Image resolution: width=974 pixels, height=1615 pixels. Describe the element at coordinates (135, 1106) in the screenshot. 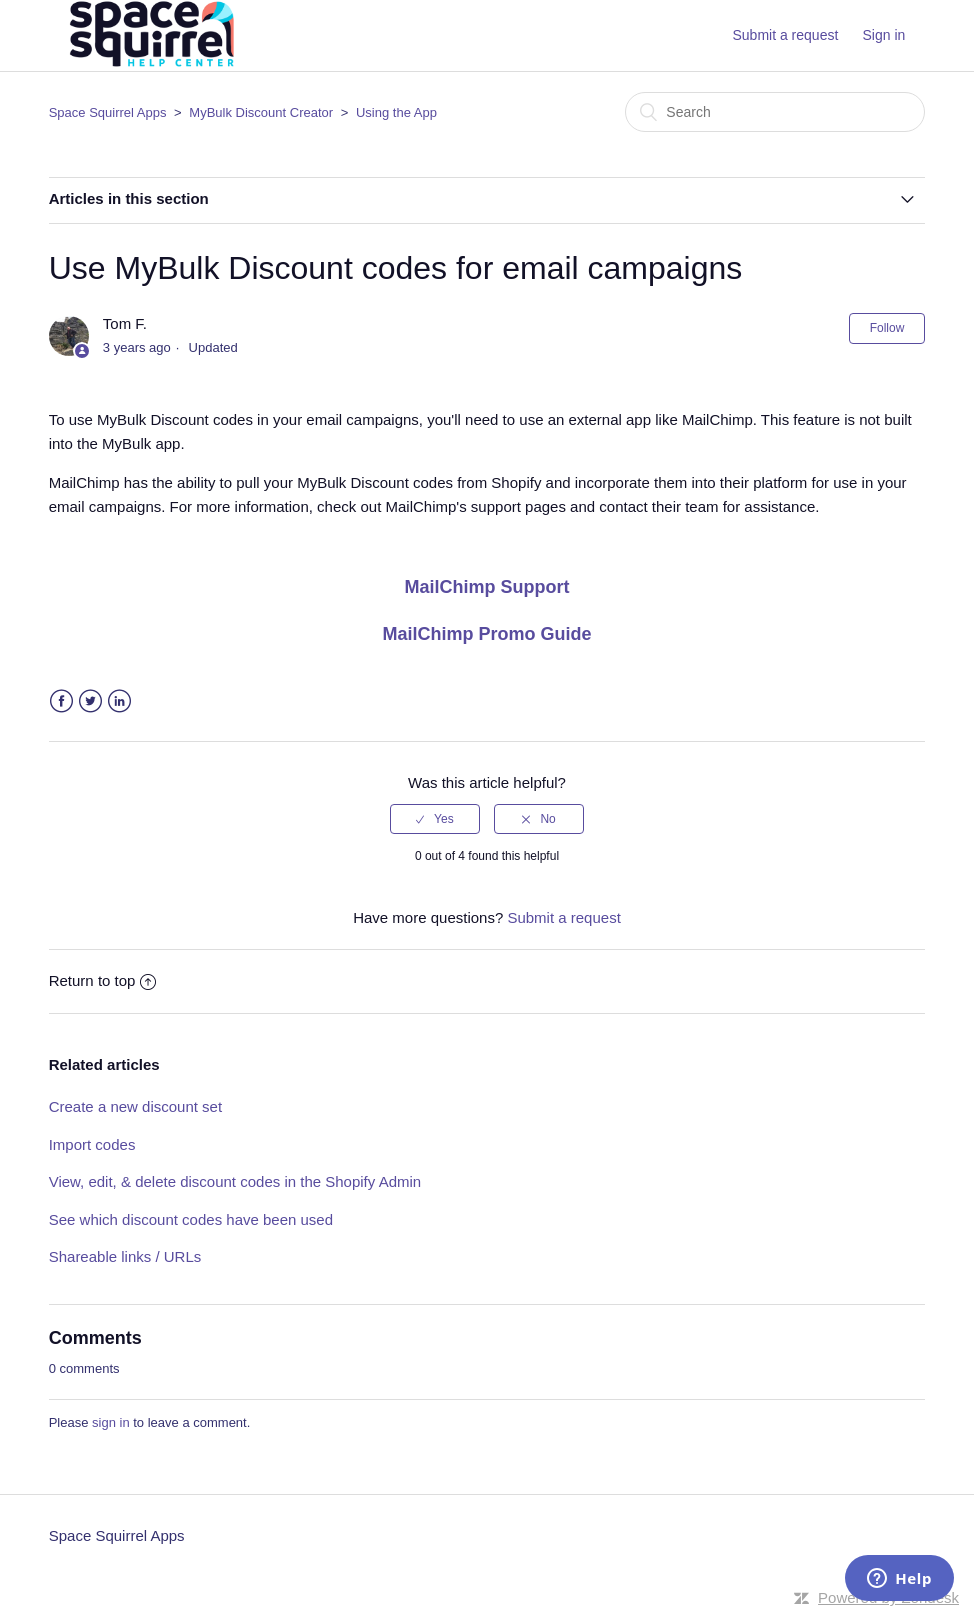

I see `Create a new discount set` at that location.